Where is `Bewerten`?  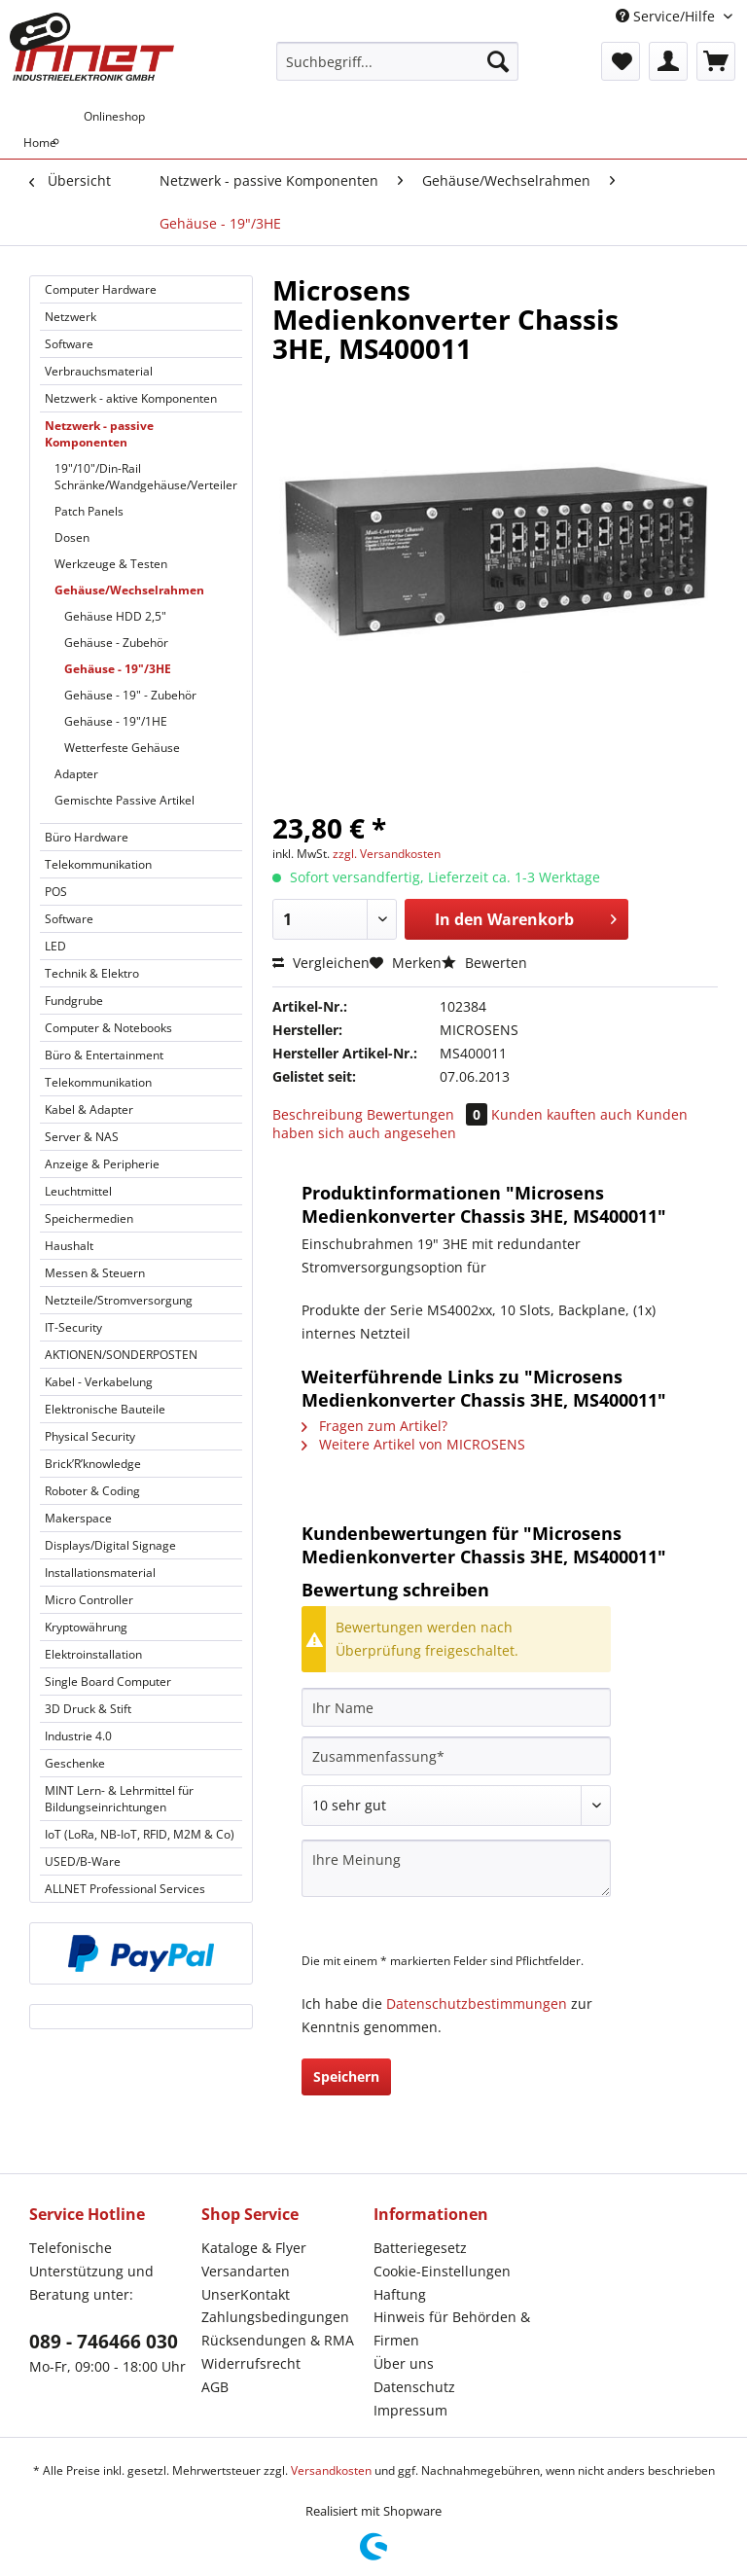 Bewerten is located at coordinates (484, 962).